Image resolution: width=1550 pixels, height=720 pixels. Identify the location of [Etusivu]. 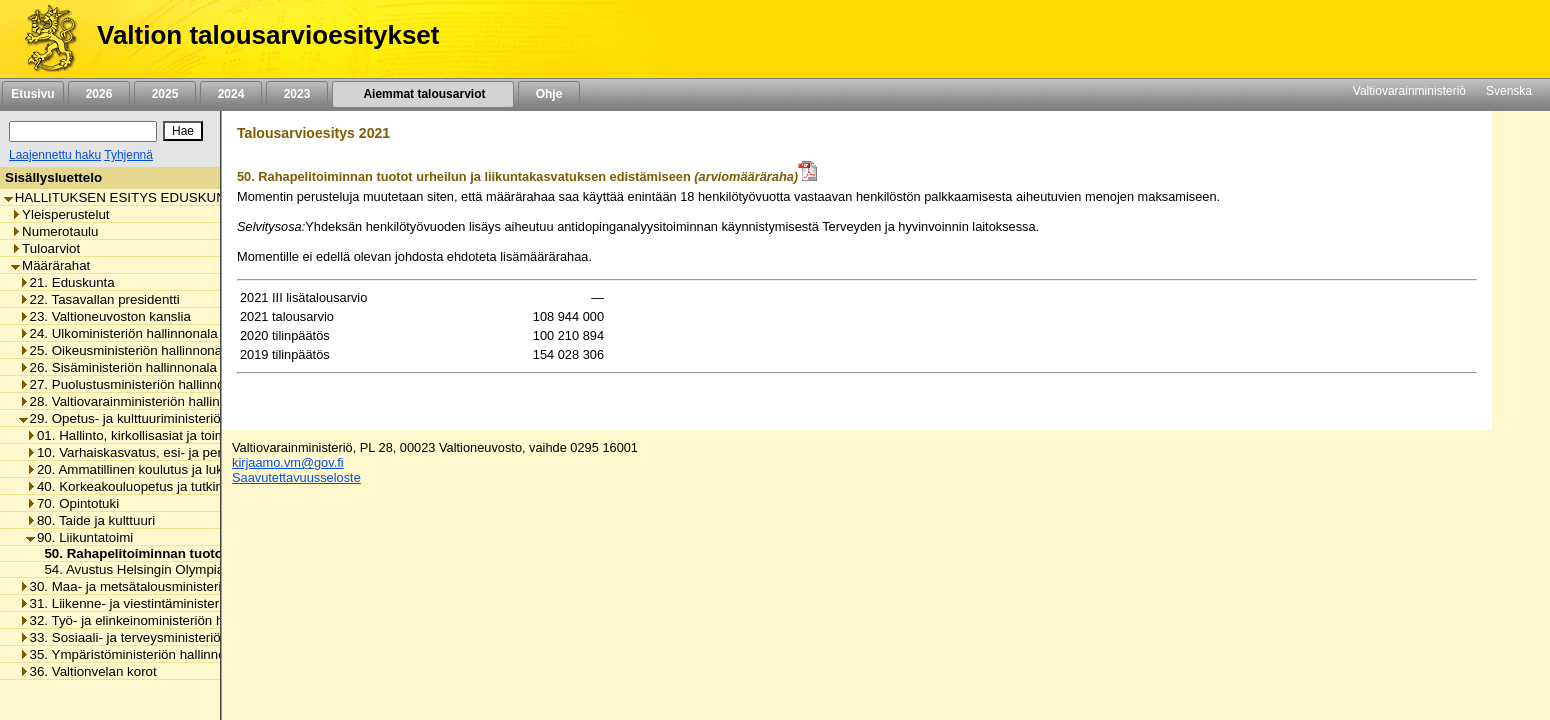
(43, 39).